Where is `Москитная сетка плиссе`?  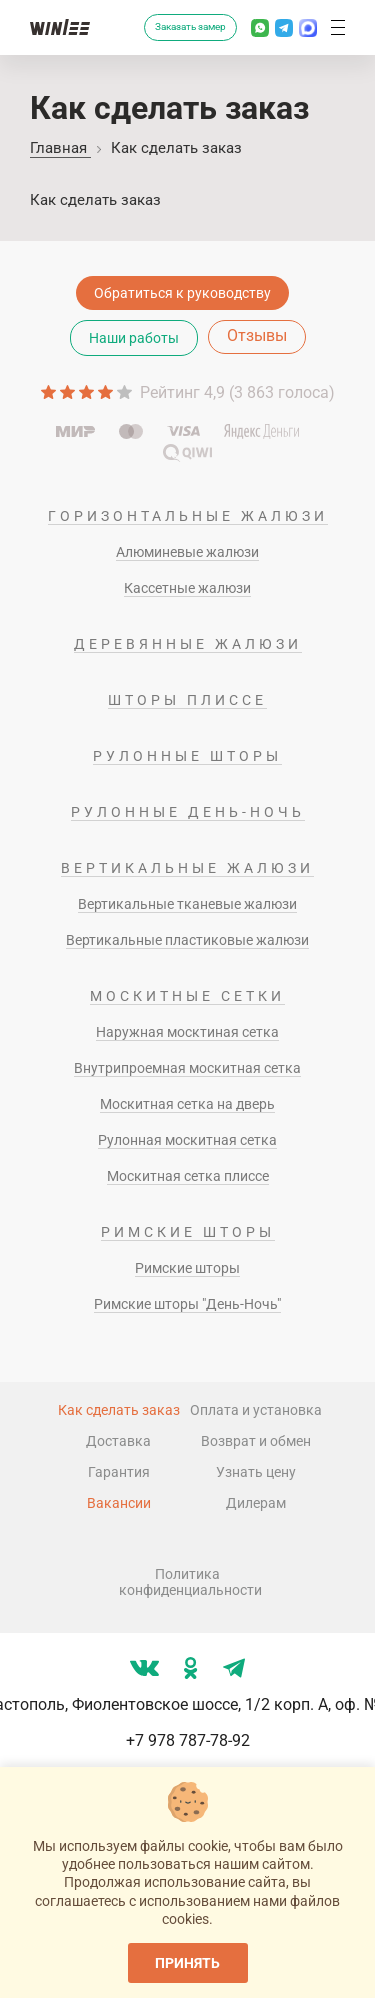
Москитная сетка плиссе is located at coordinates (188, 1176).